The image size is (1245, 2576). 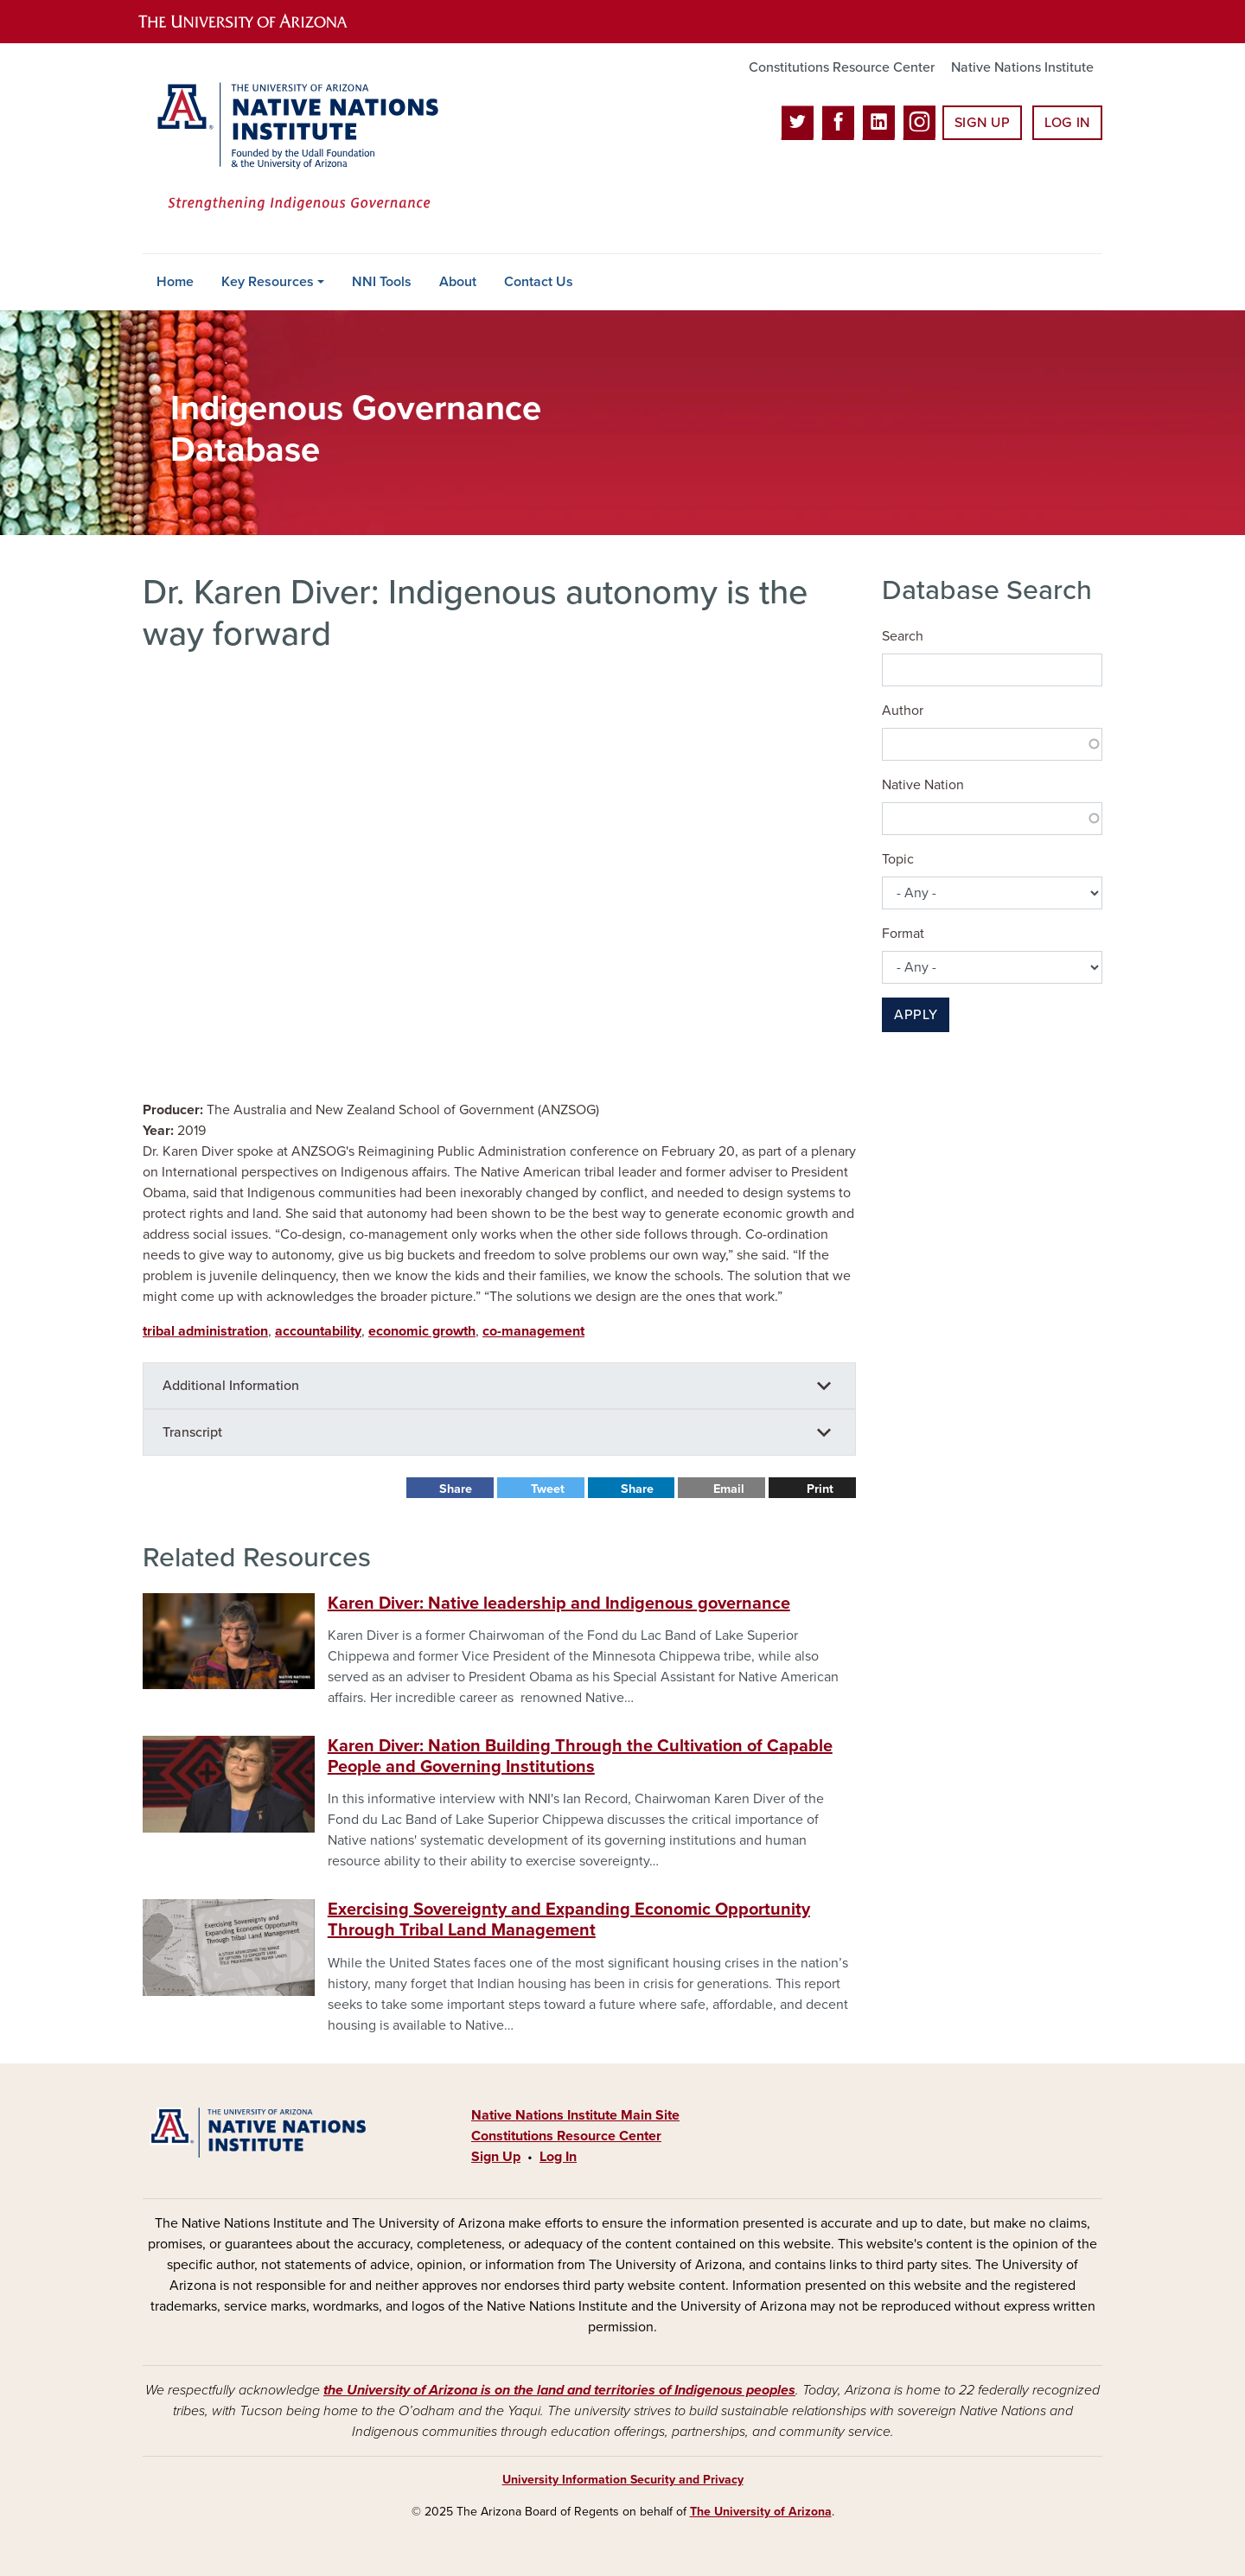 What do you see at coordinates (623, 2479) in the screenshot?
I see `University Information Security and Privacy` at bounding box center [623, 2479].